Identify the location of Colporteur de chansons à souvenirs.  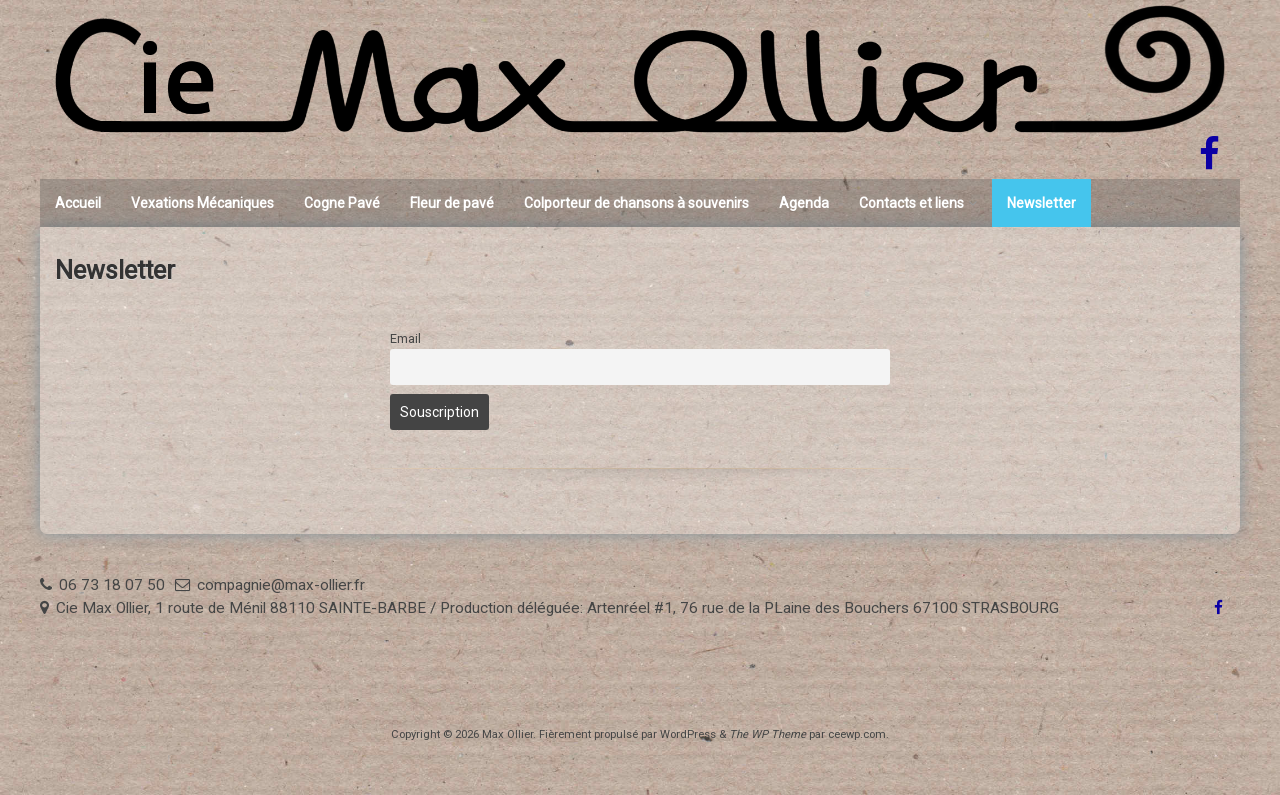
(636, 203).